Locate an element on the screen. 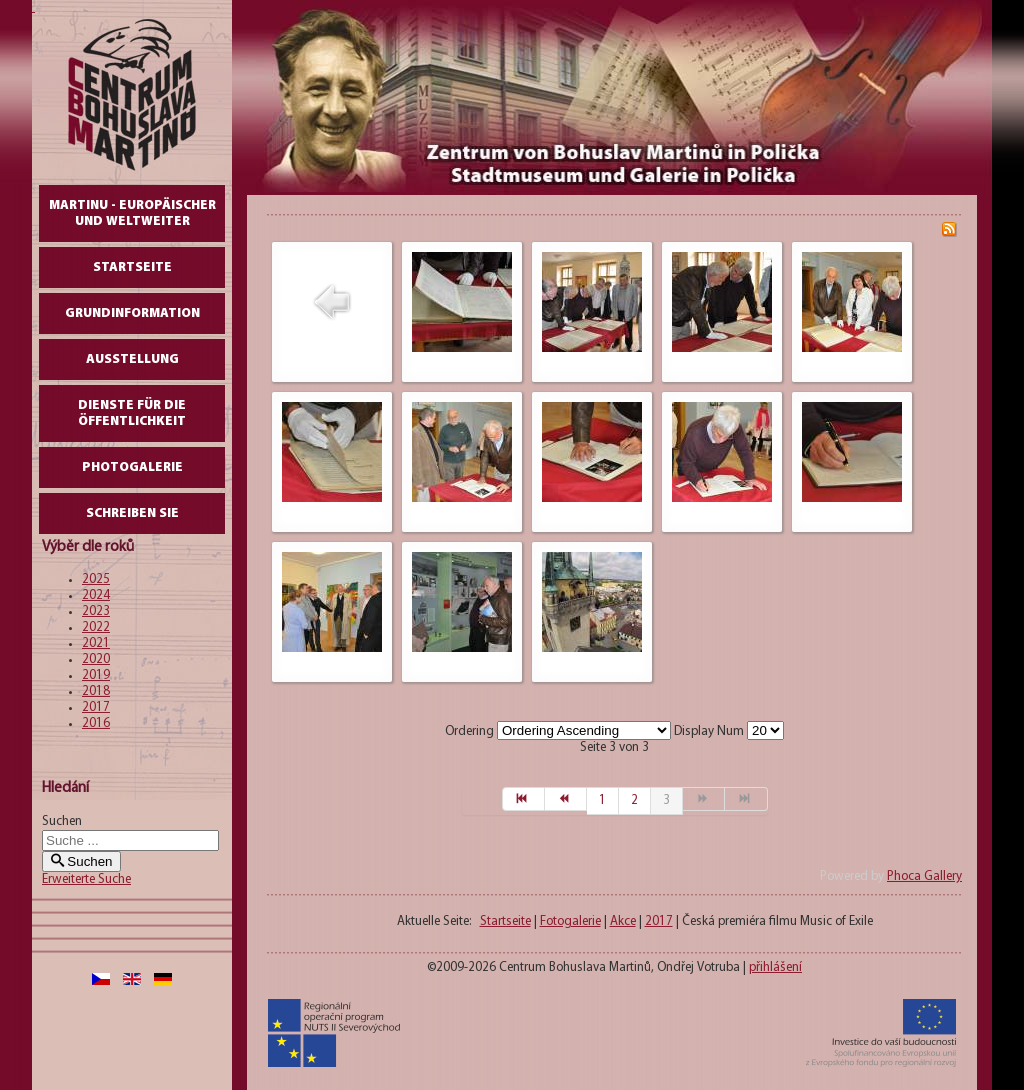 This screenshot has width=1024, height=1090. 2016 is located at coordinates (96, 723).